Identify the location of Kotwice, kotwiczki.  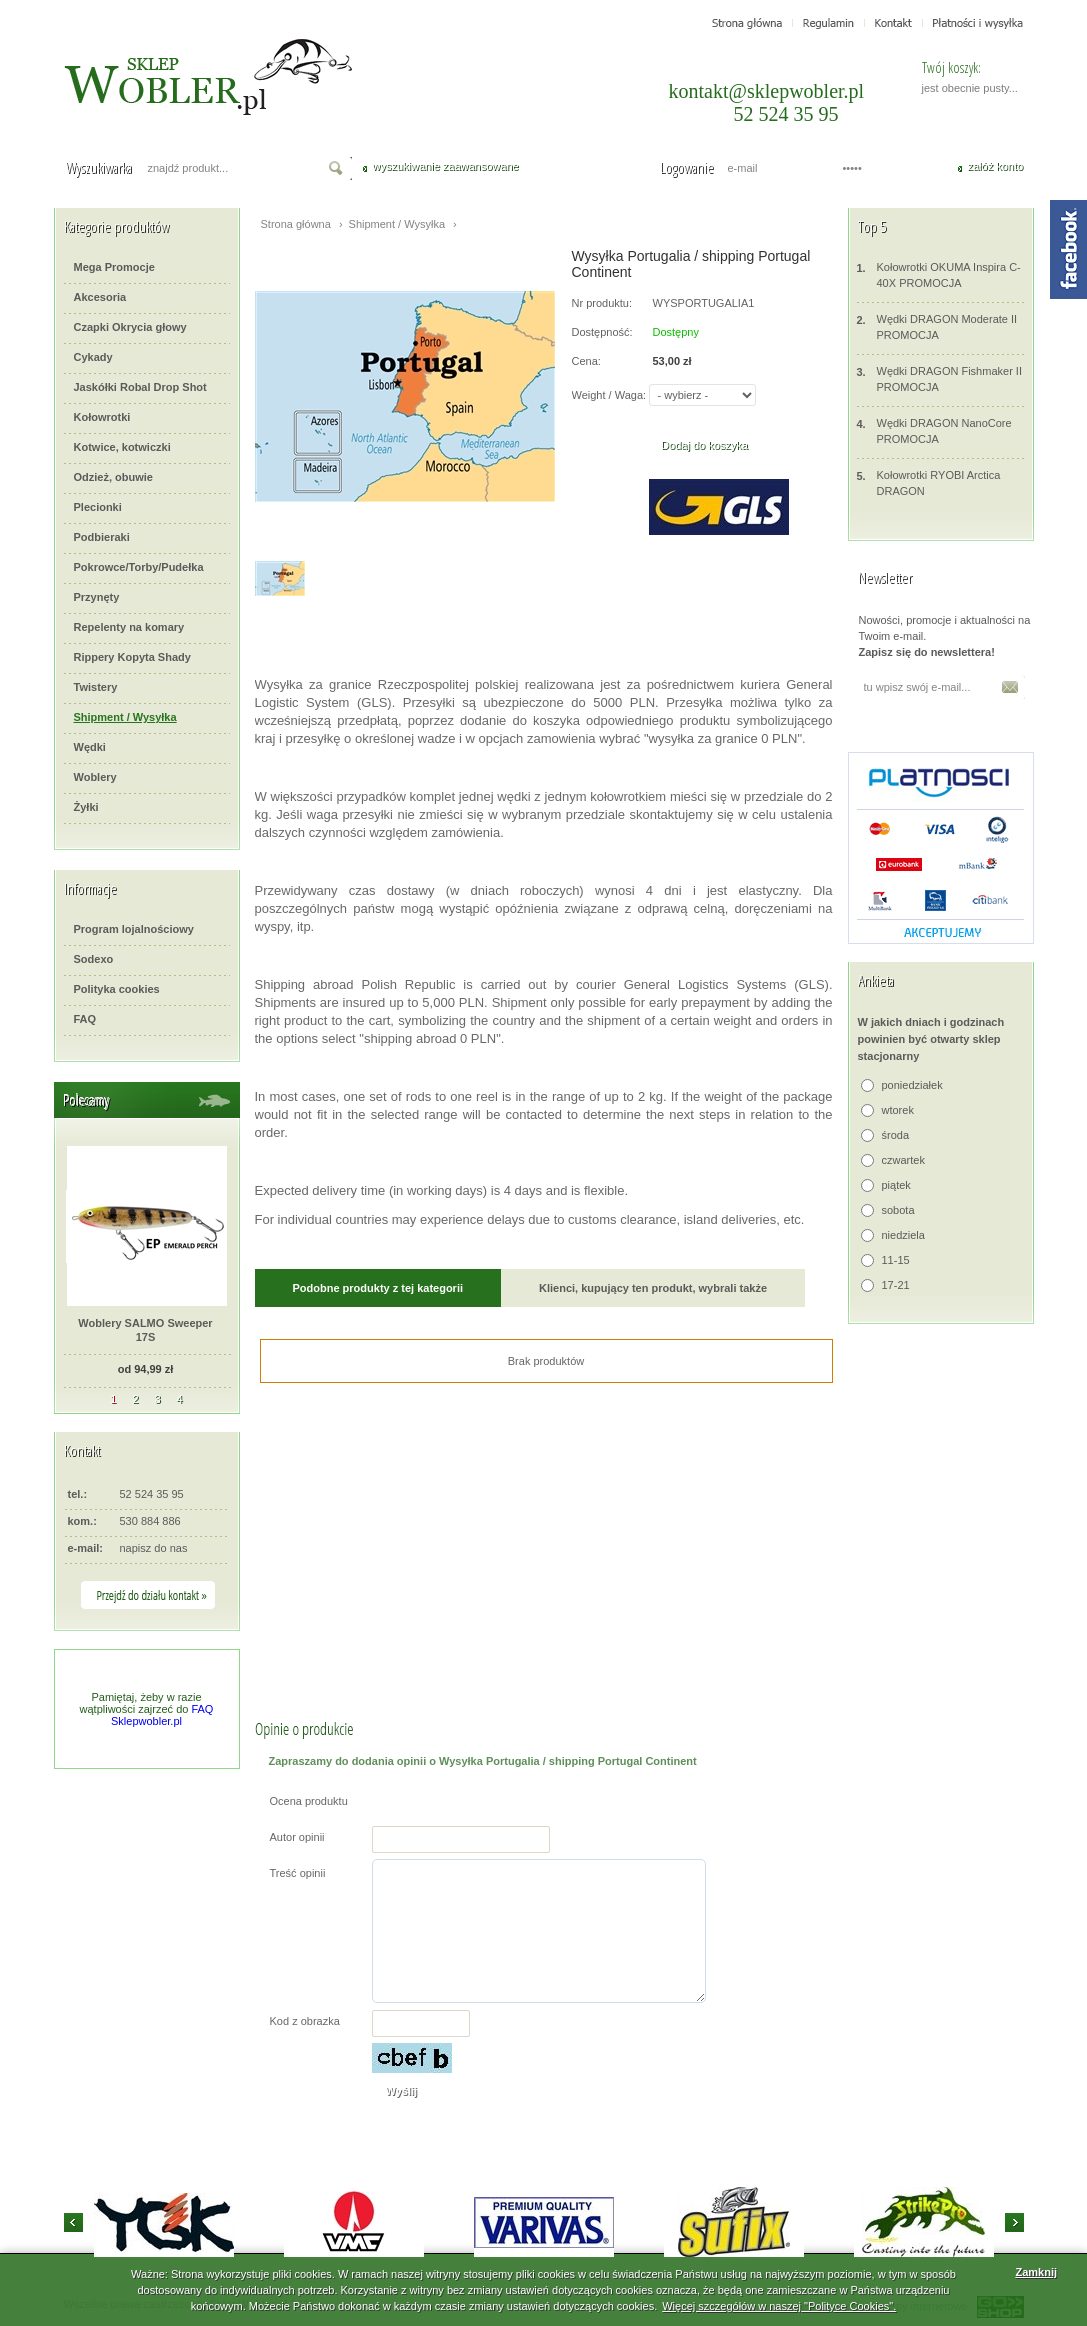
(122, 447).